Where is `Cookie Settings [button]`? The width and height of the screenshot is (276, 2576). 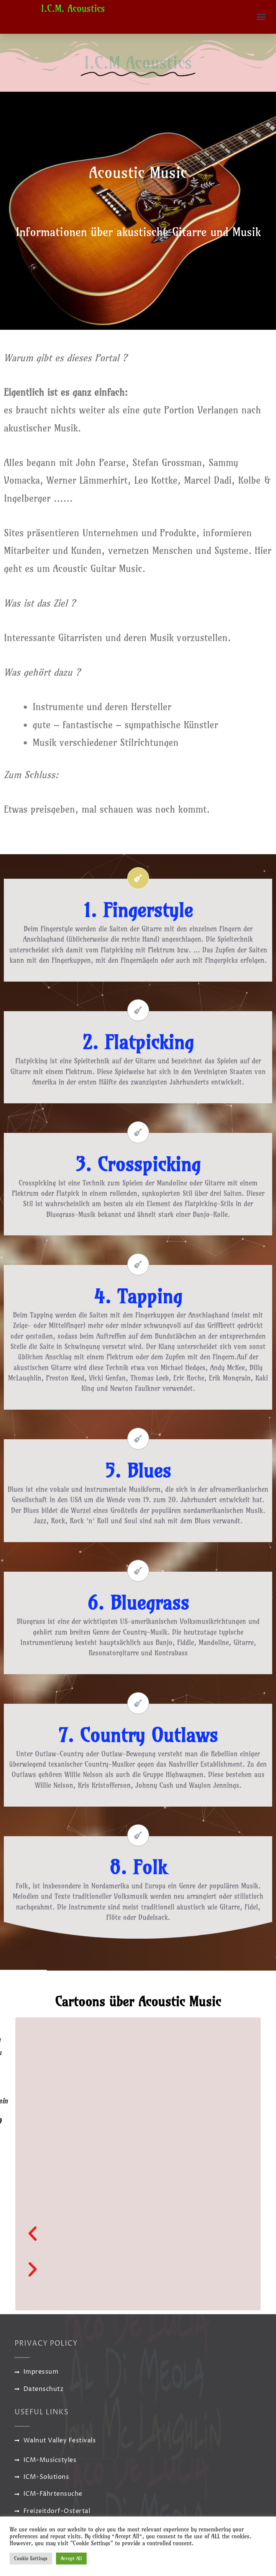 Cookie Settings [button] is located at coordinates (31, 2558).